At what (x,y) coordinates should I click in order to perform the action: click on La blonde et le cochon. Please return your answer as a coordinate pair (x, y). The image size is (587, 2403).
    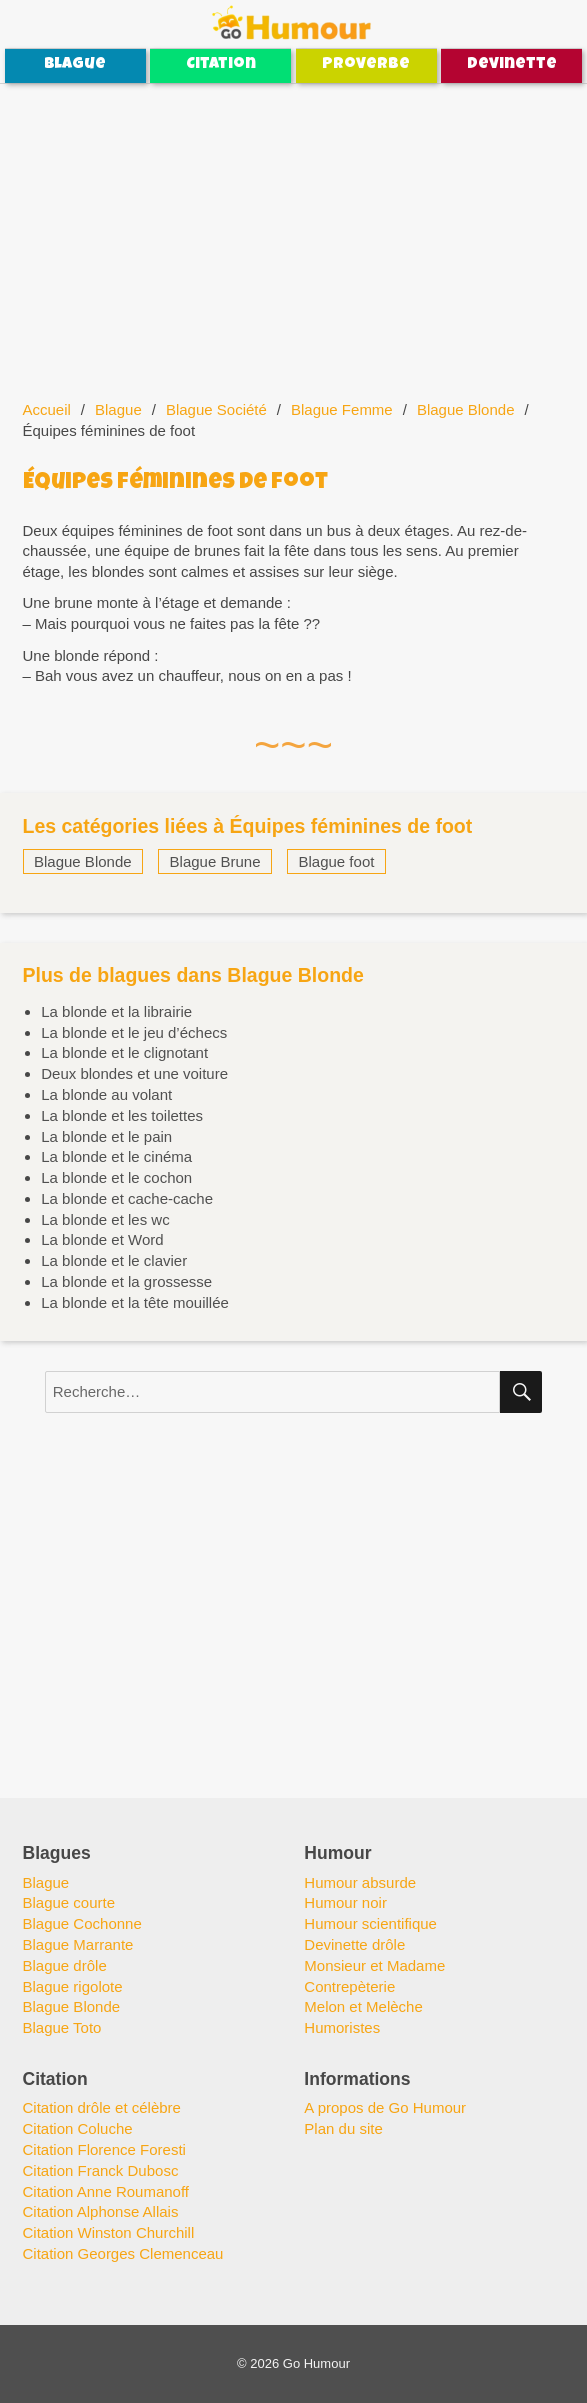
    Looking at the image, I should click on (116, 1177).